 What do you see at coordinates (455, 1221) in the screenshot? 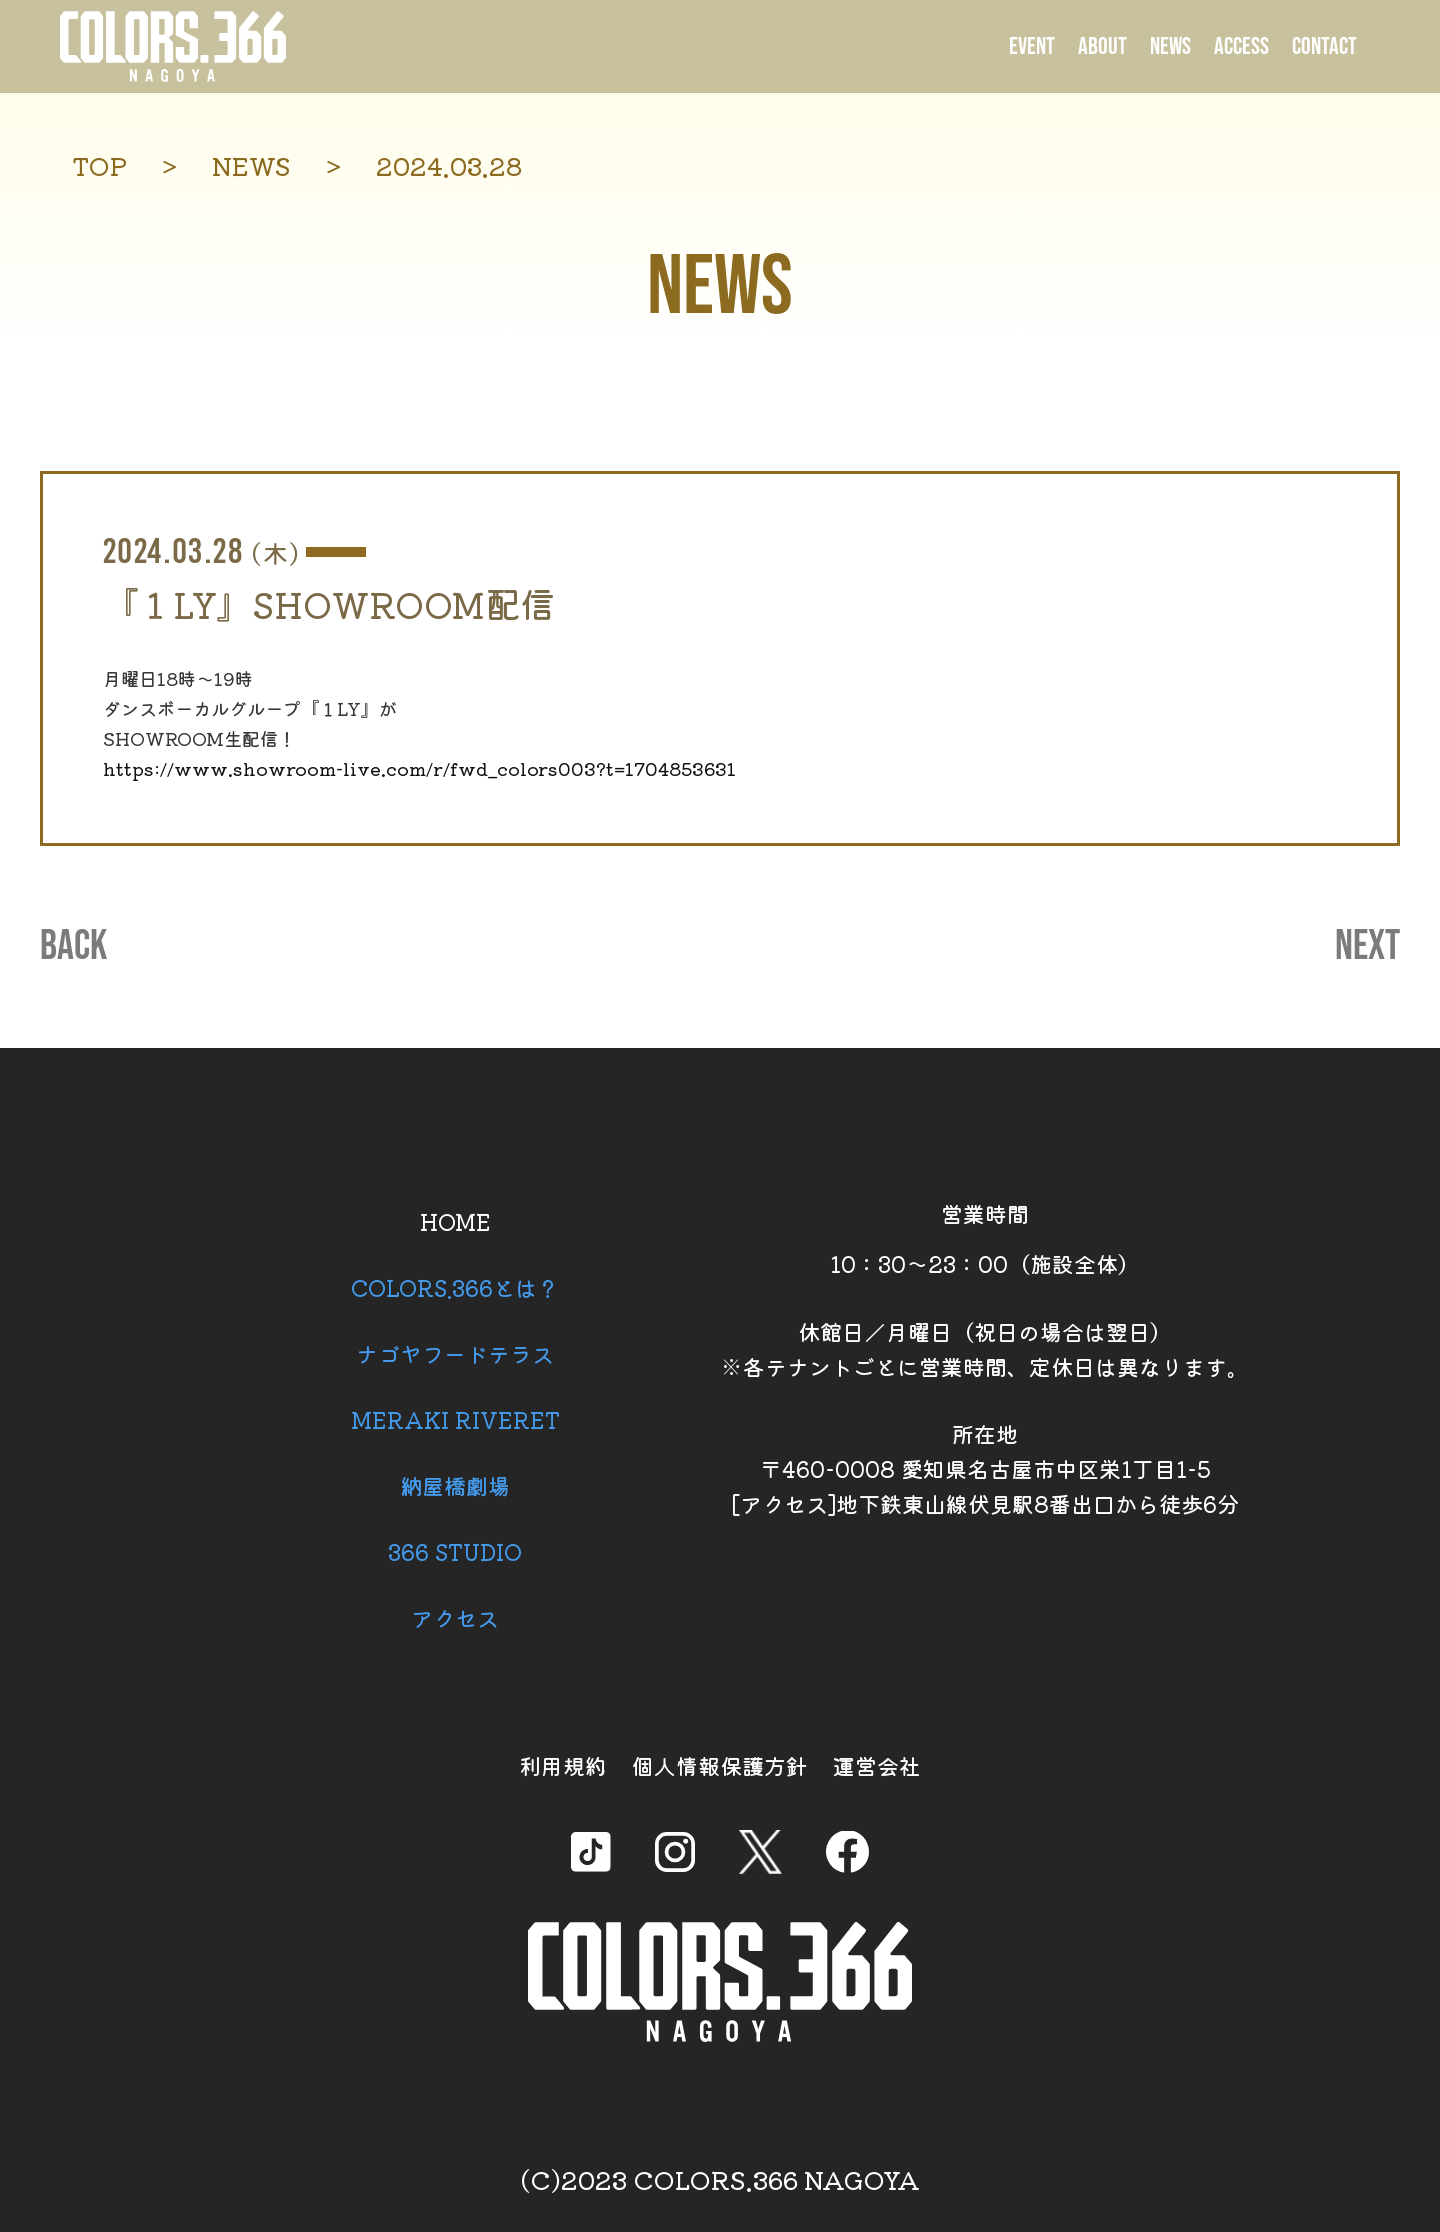
I see `HOME` at bounding box center [455, 1221].